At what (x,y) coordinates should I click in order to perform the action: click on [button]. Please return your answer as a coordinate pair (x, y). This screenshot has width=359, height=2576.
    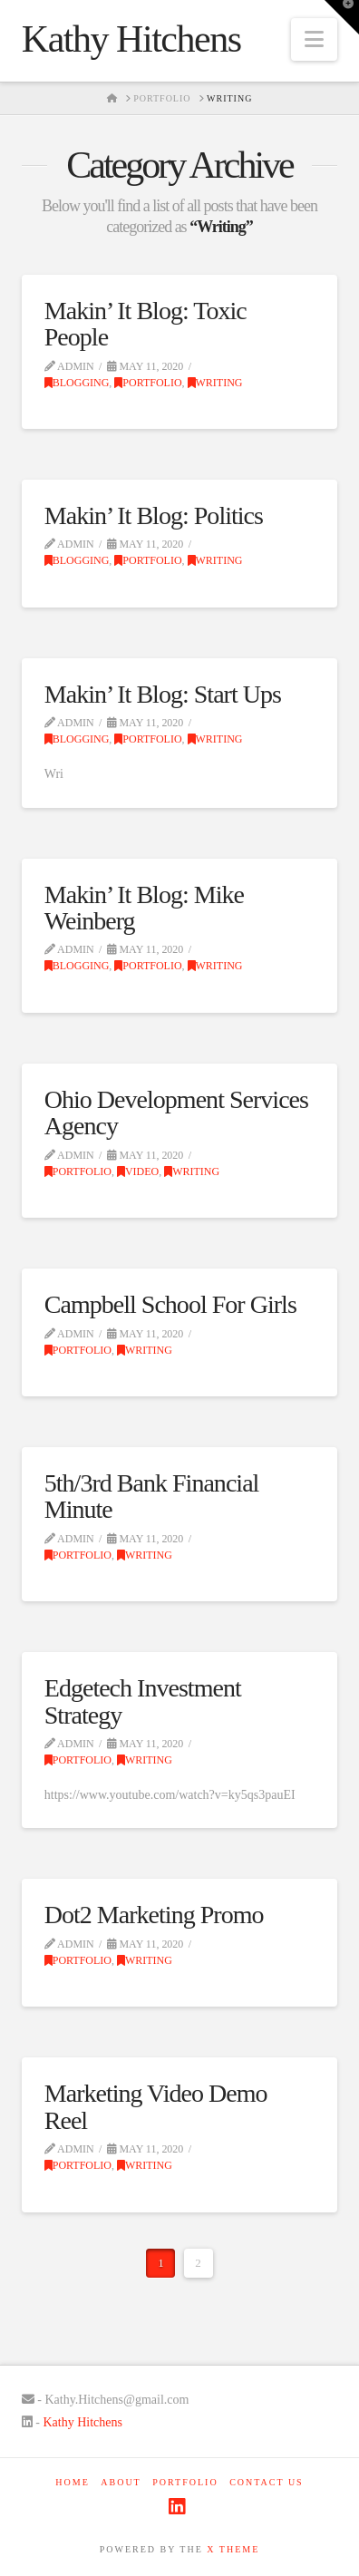
    Looking at the image, I should click on (314, 39).